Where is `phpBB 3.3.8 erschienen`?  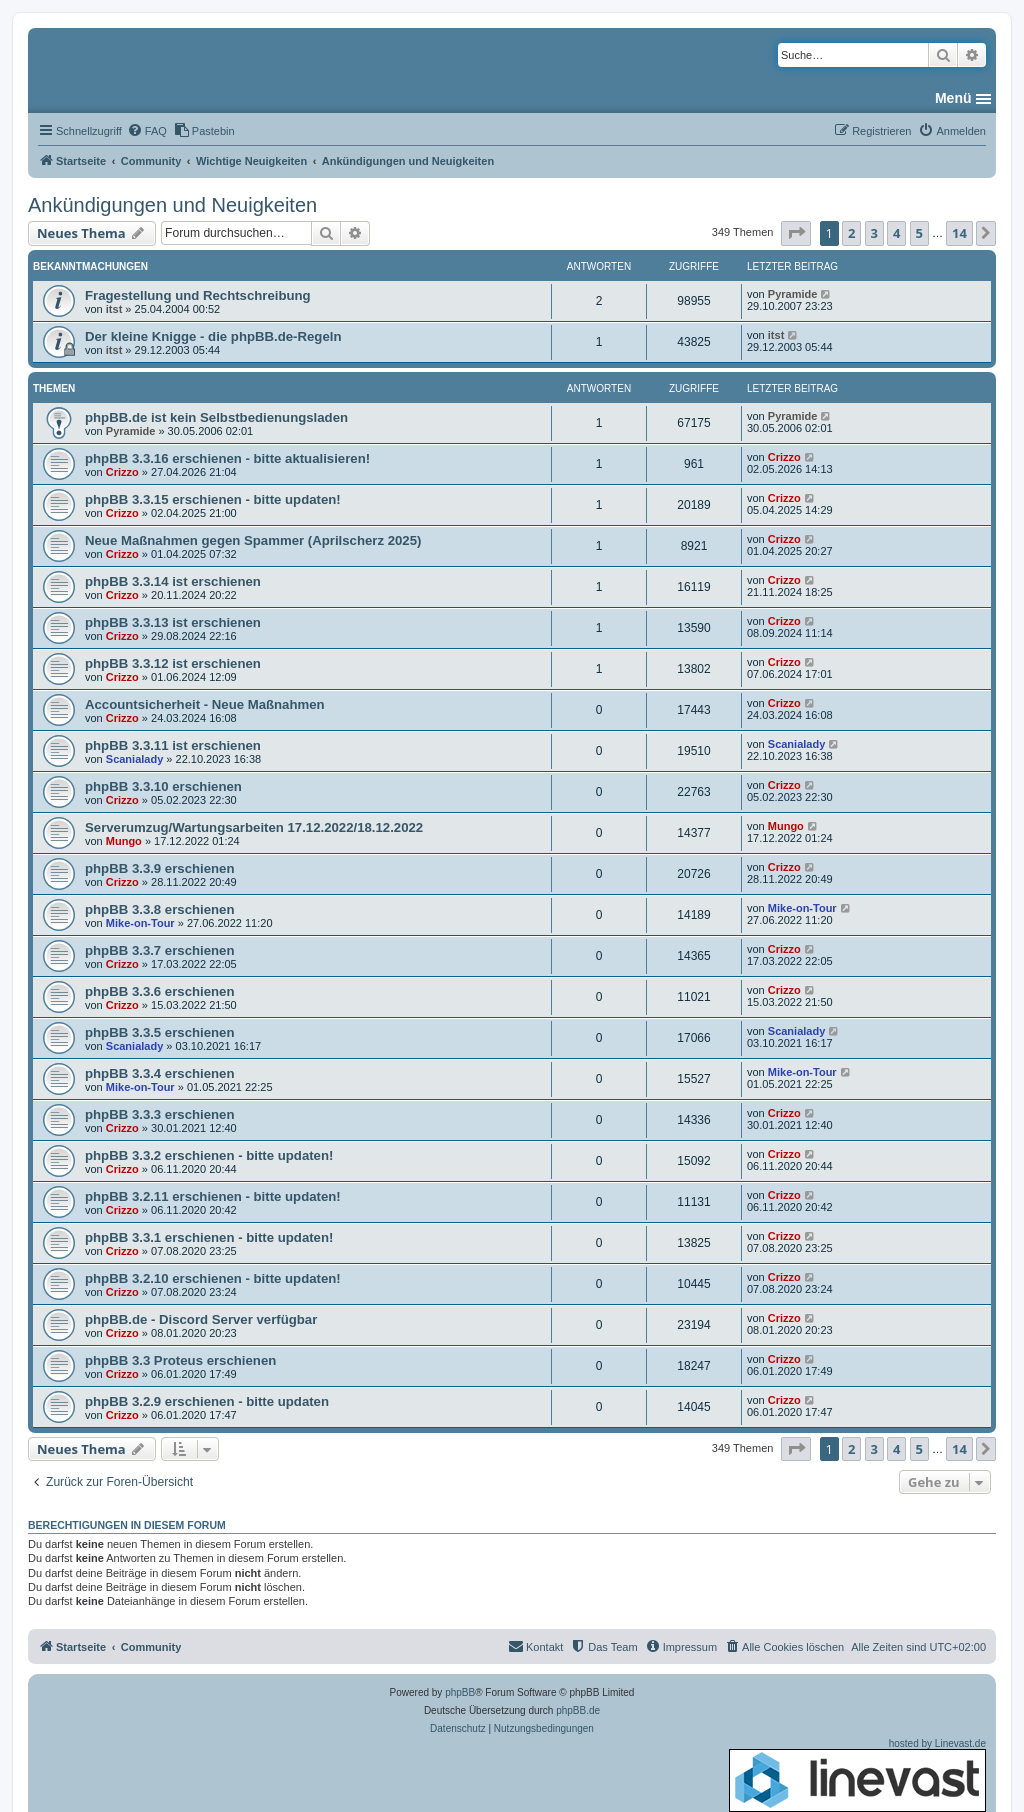
phpBB 3.3.8 erschienen is located at coordinates (160, 909).